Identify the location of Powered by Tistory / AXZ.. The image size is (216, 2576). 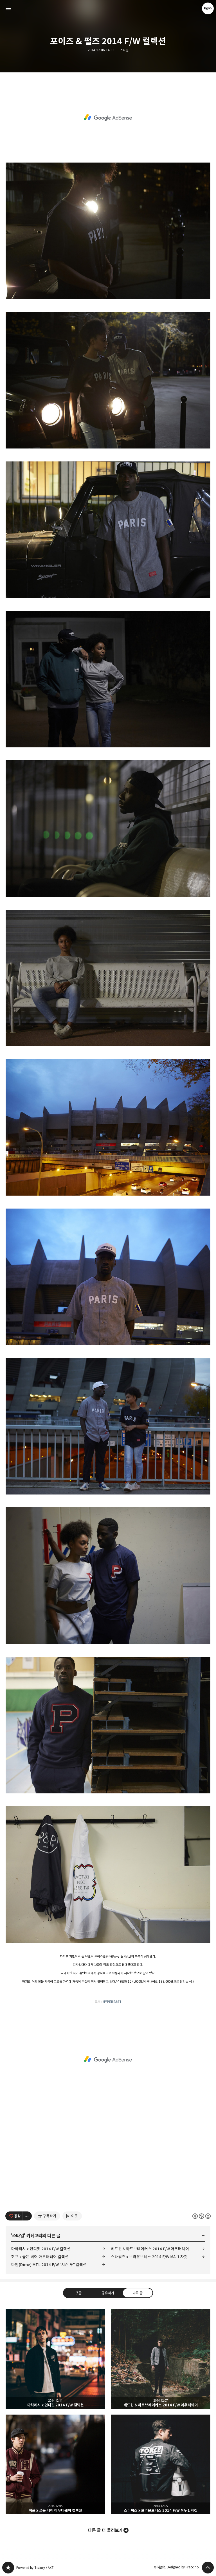
(35, 2568).